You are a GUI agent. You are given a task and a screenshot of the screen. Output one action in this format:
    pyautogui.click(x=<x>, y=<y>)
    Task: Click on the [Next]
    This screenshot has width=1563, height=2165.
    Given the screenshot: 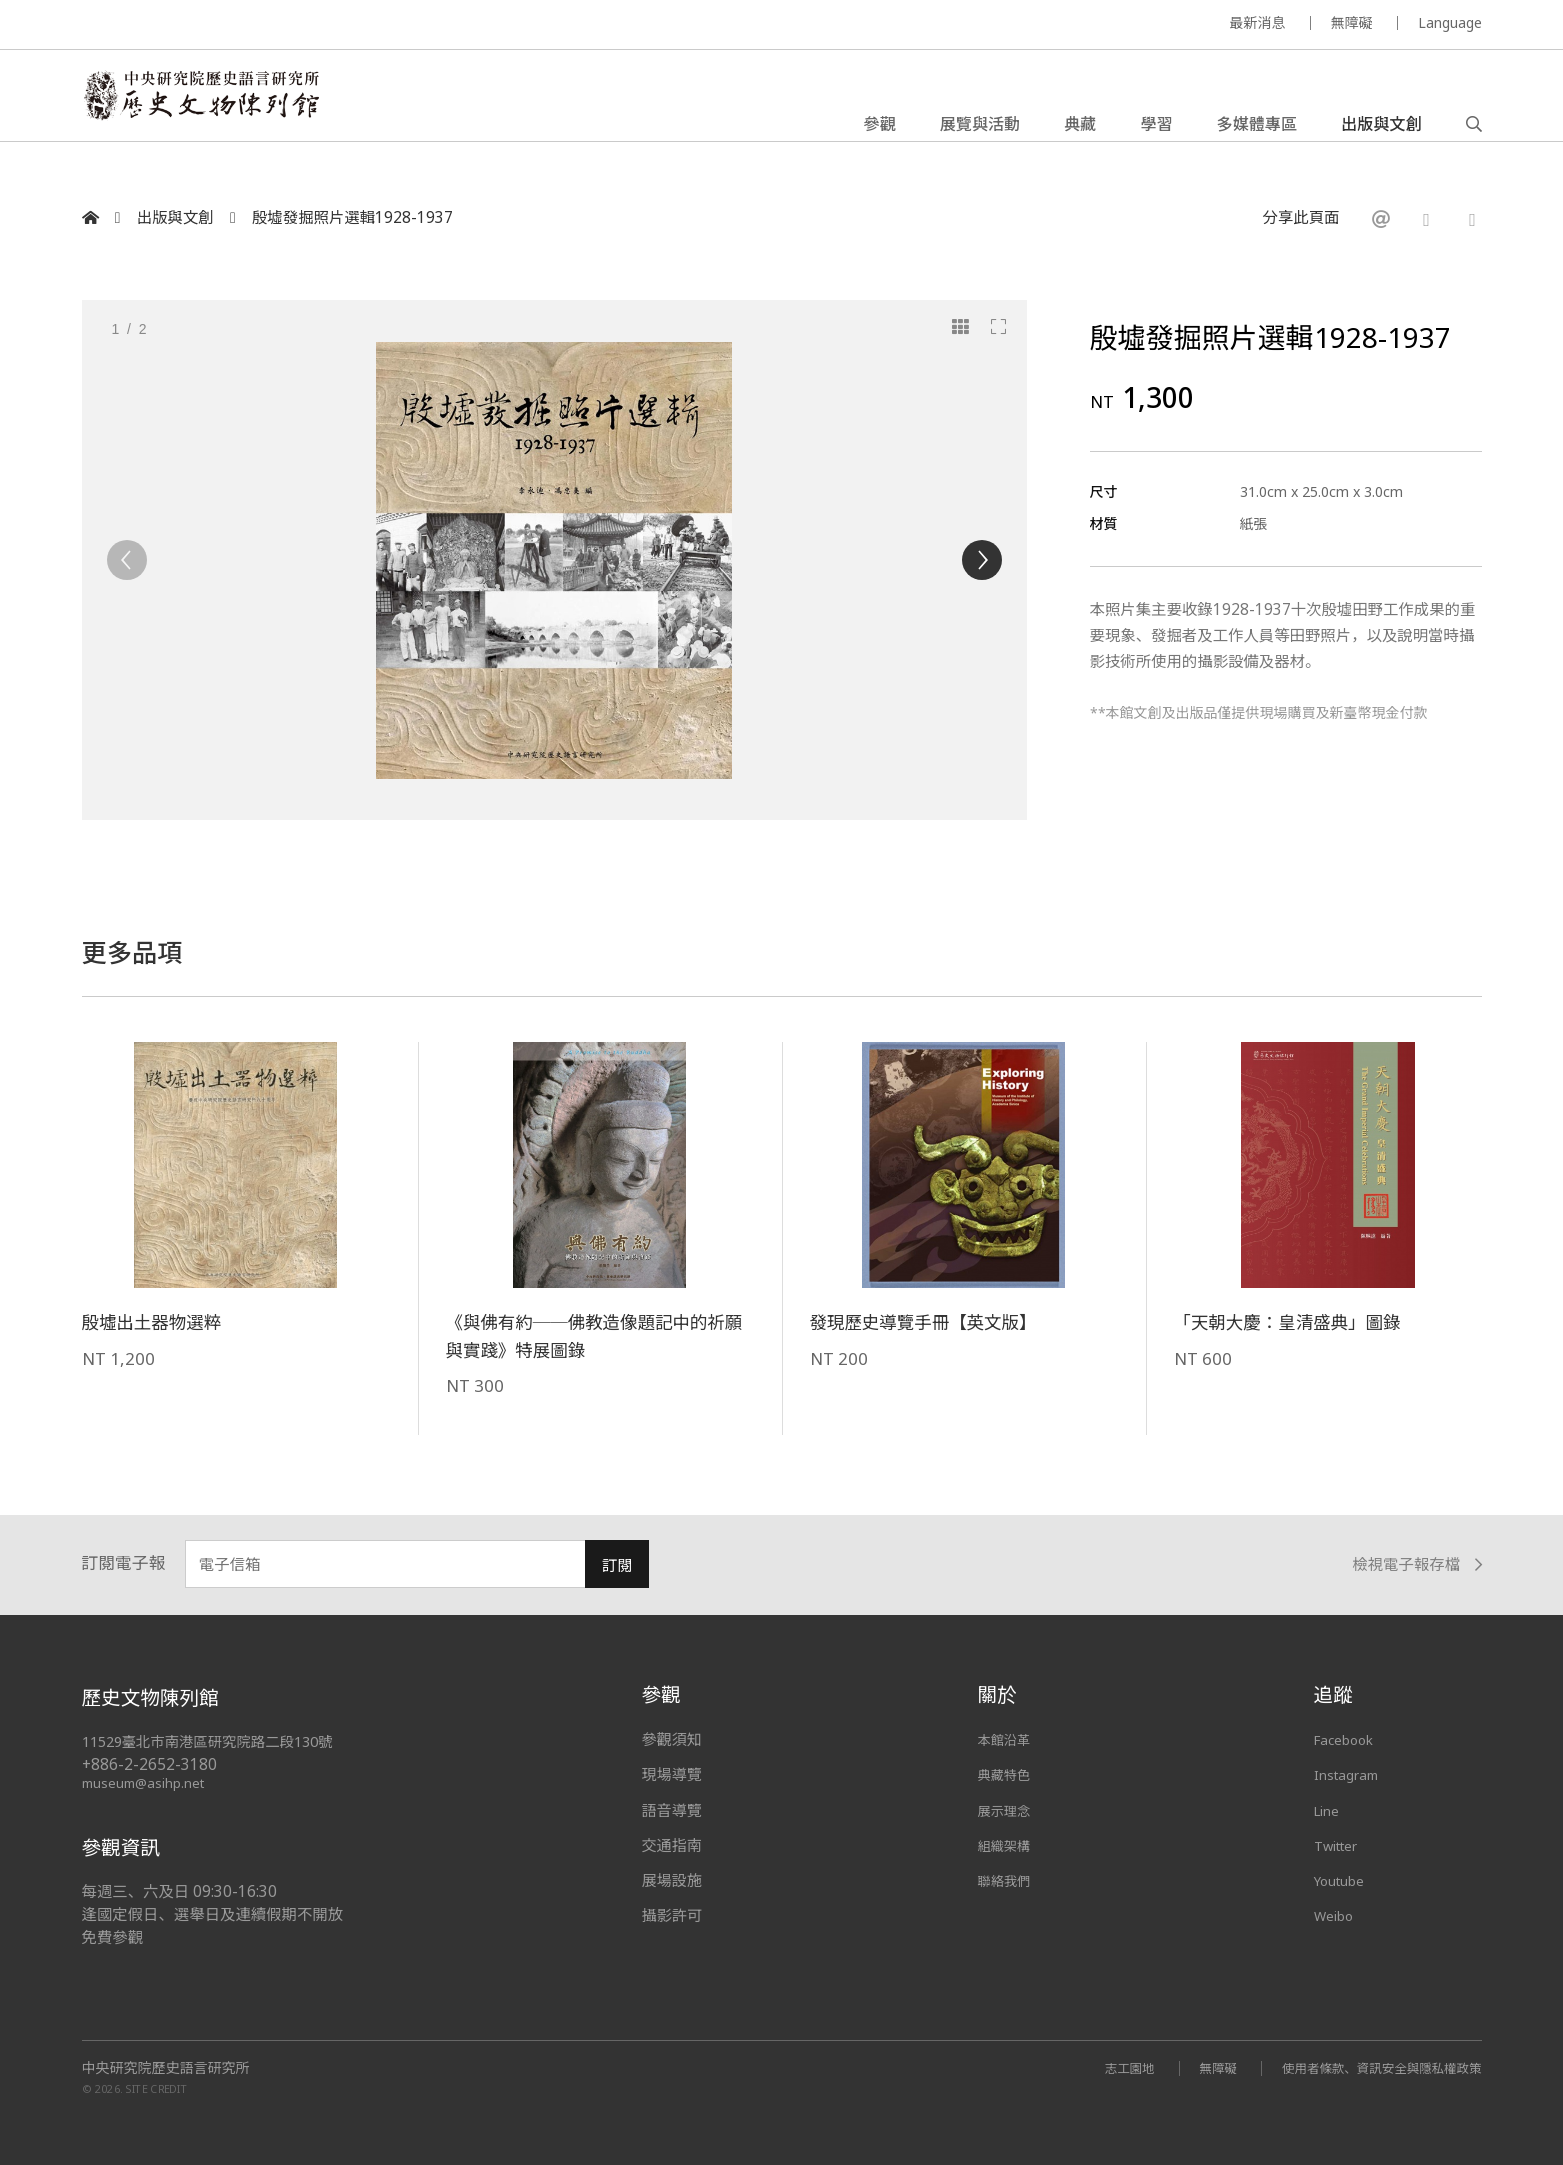 What is the action you would take?
    pyautogui.click(x=982, y=560)
    